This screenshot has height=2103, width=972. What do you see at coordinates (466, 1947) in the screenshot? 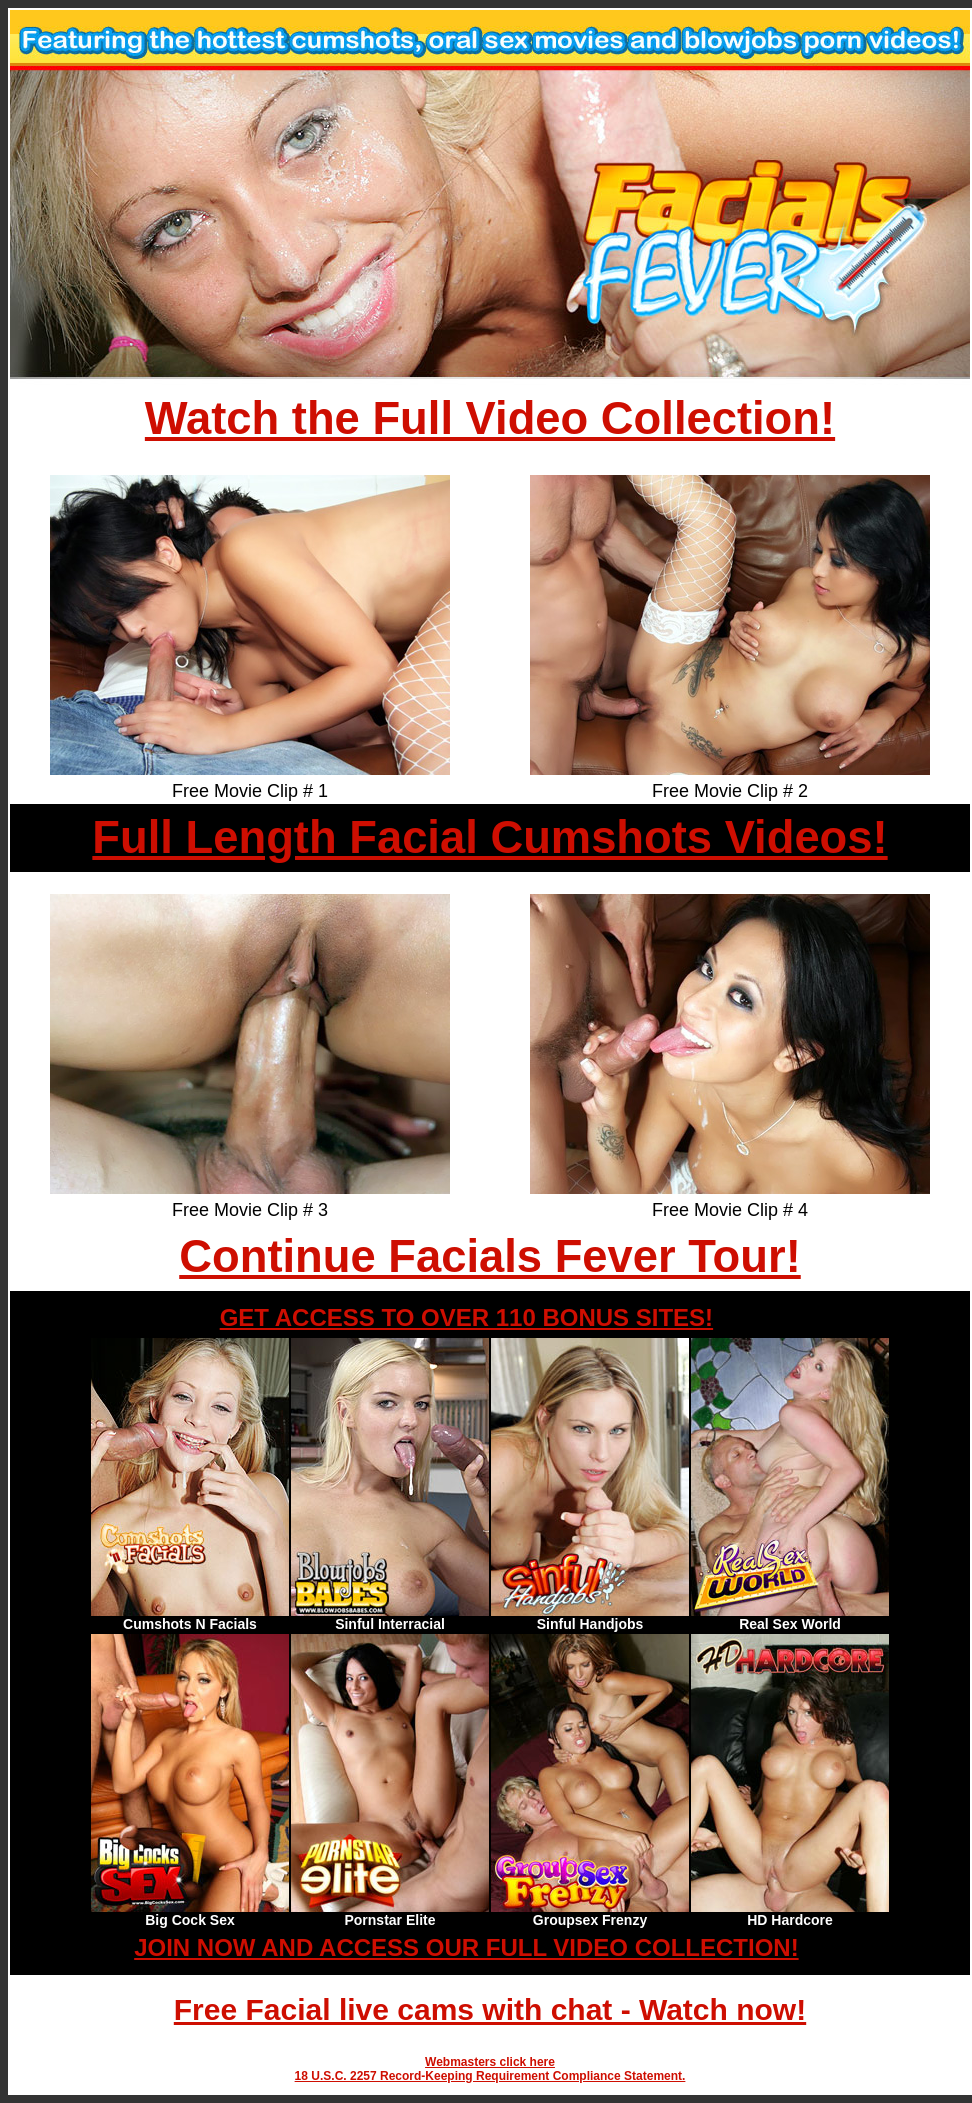
I see `JOIN NOW AND ACCESS OUR FULL VIDEO COLLECTION!` at bounding box center [466, 1947].